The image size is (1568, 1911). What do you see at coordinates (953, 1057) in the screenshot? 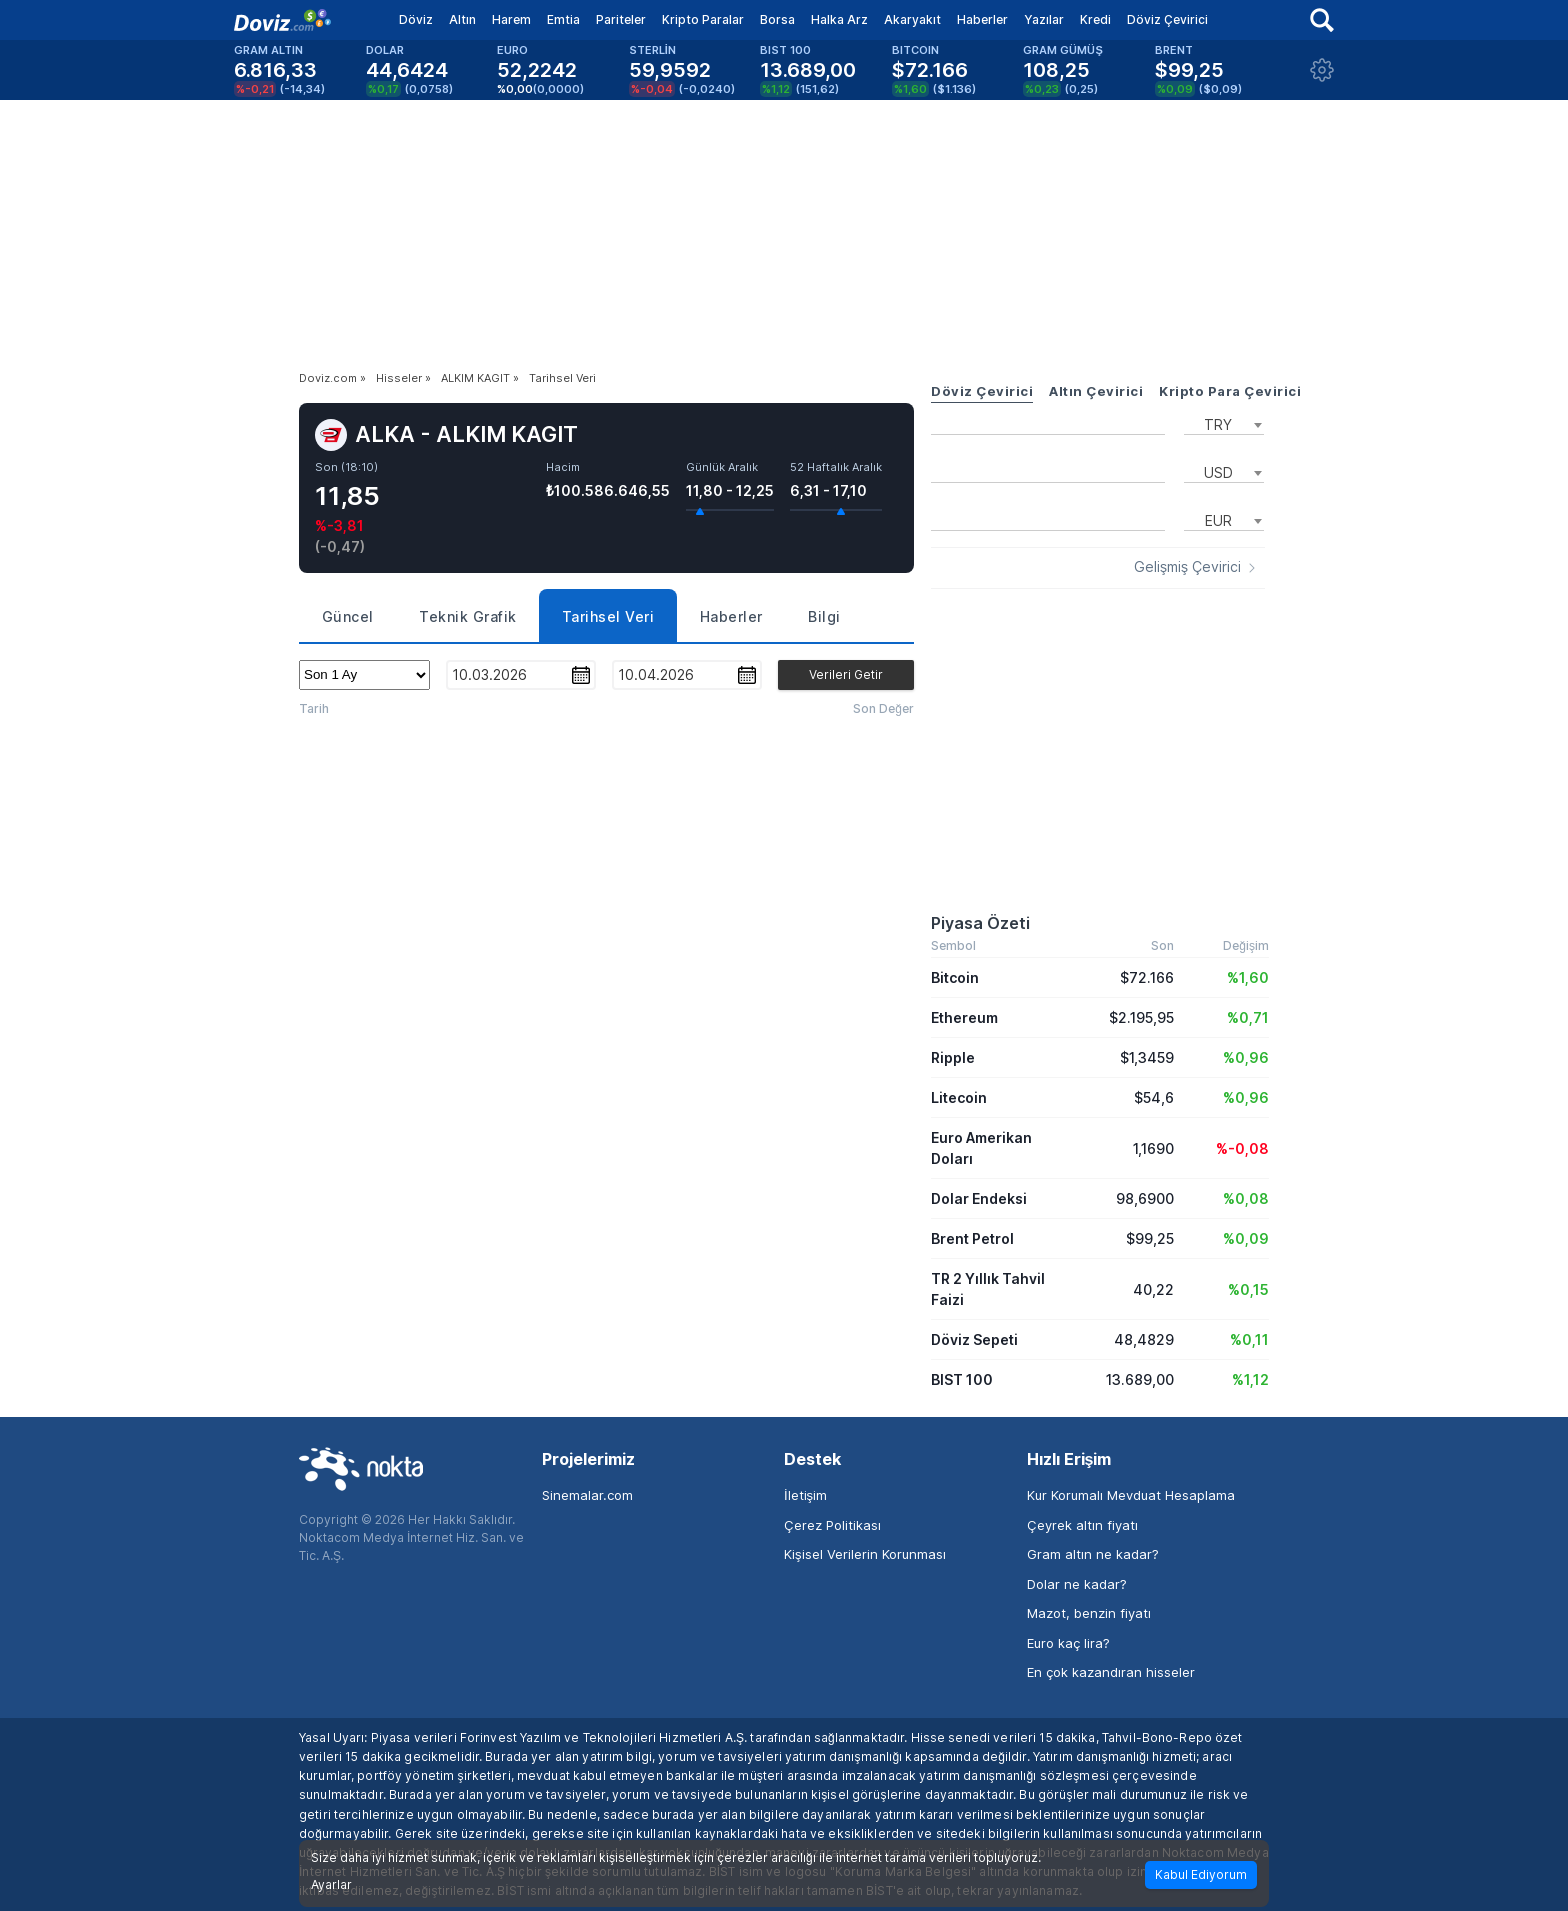
I see `Ripple` at bounding box center [953, 1057].